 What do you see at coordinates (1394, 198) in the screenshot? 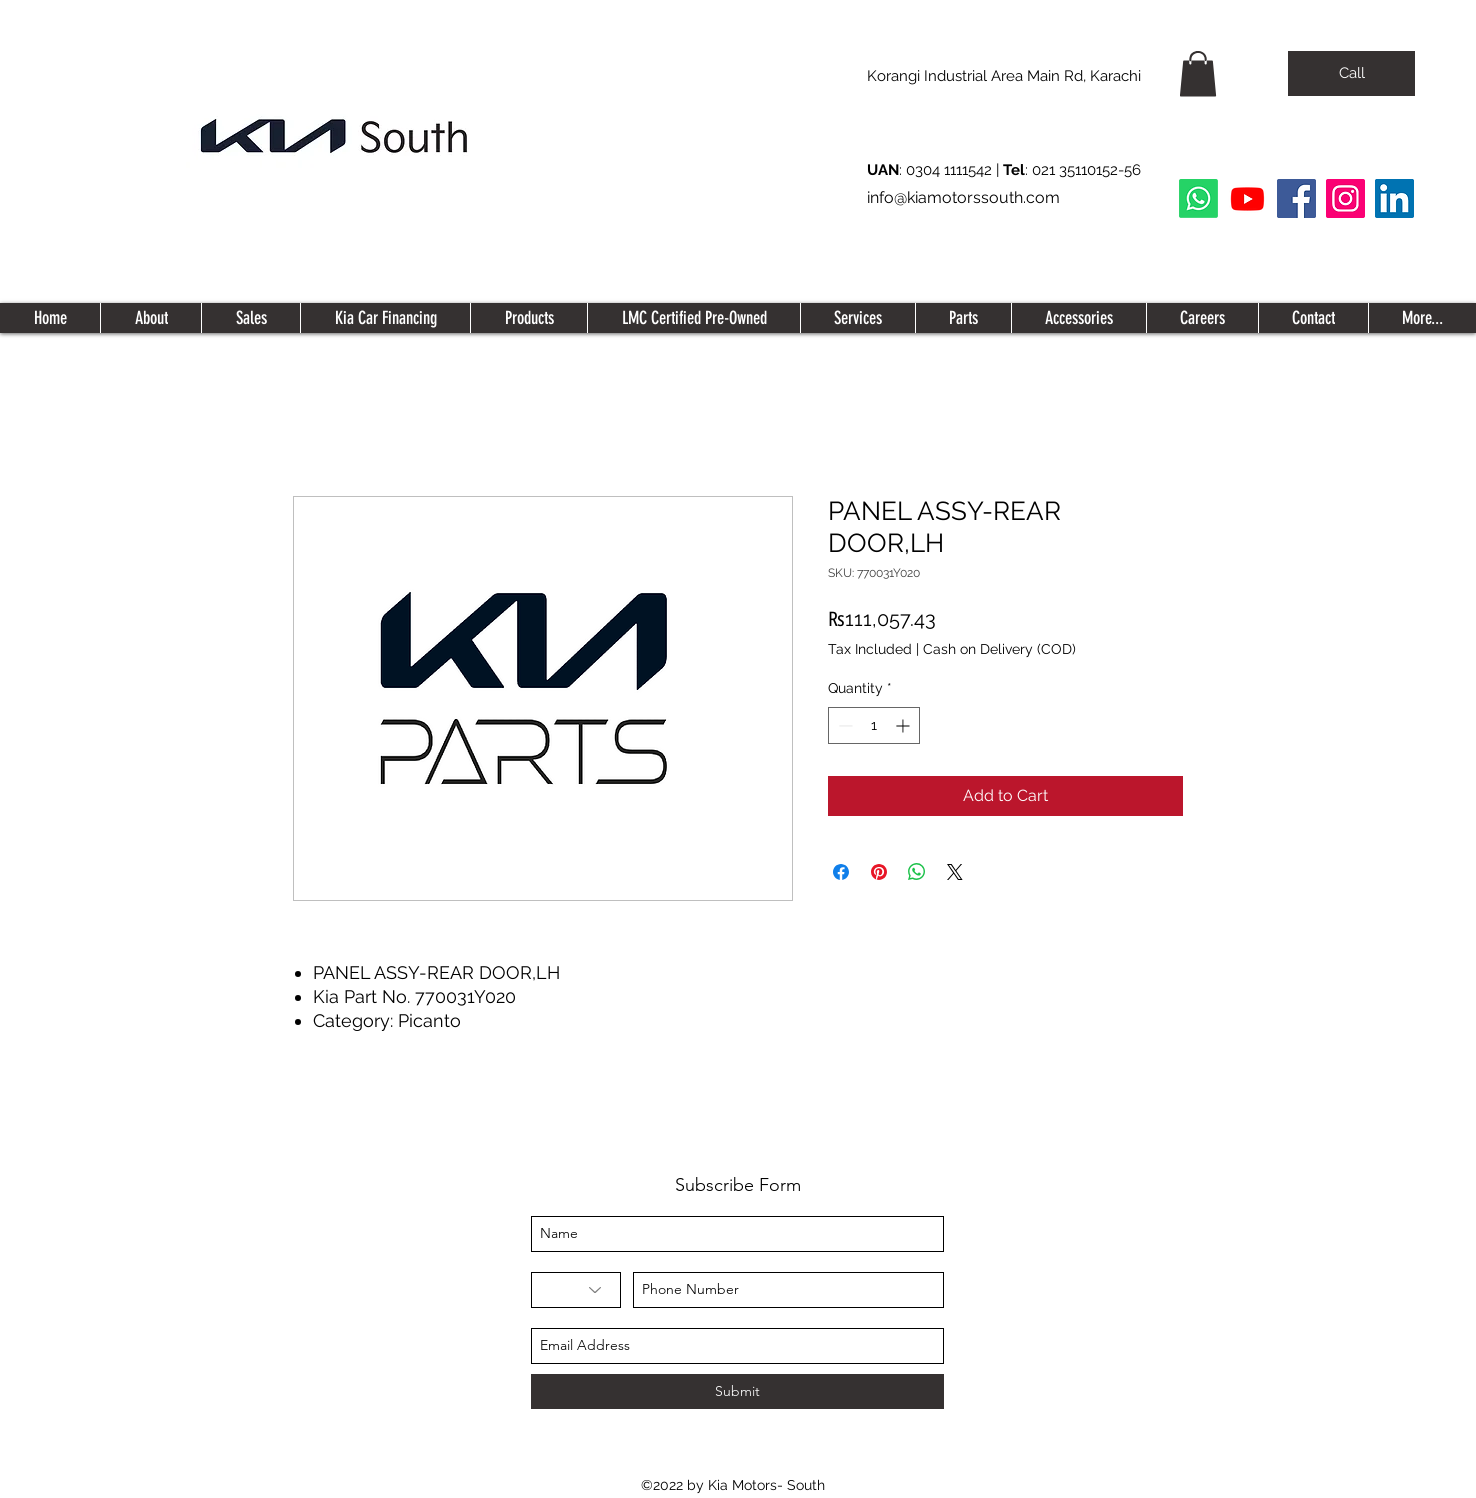
I see `[LinkedIn Social Icon]` at bounding box center [1394, 198].